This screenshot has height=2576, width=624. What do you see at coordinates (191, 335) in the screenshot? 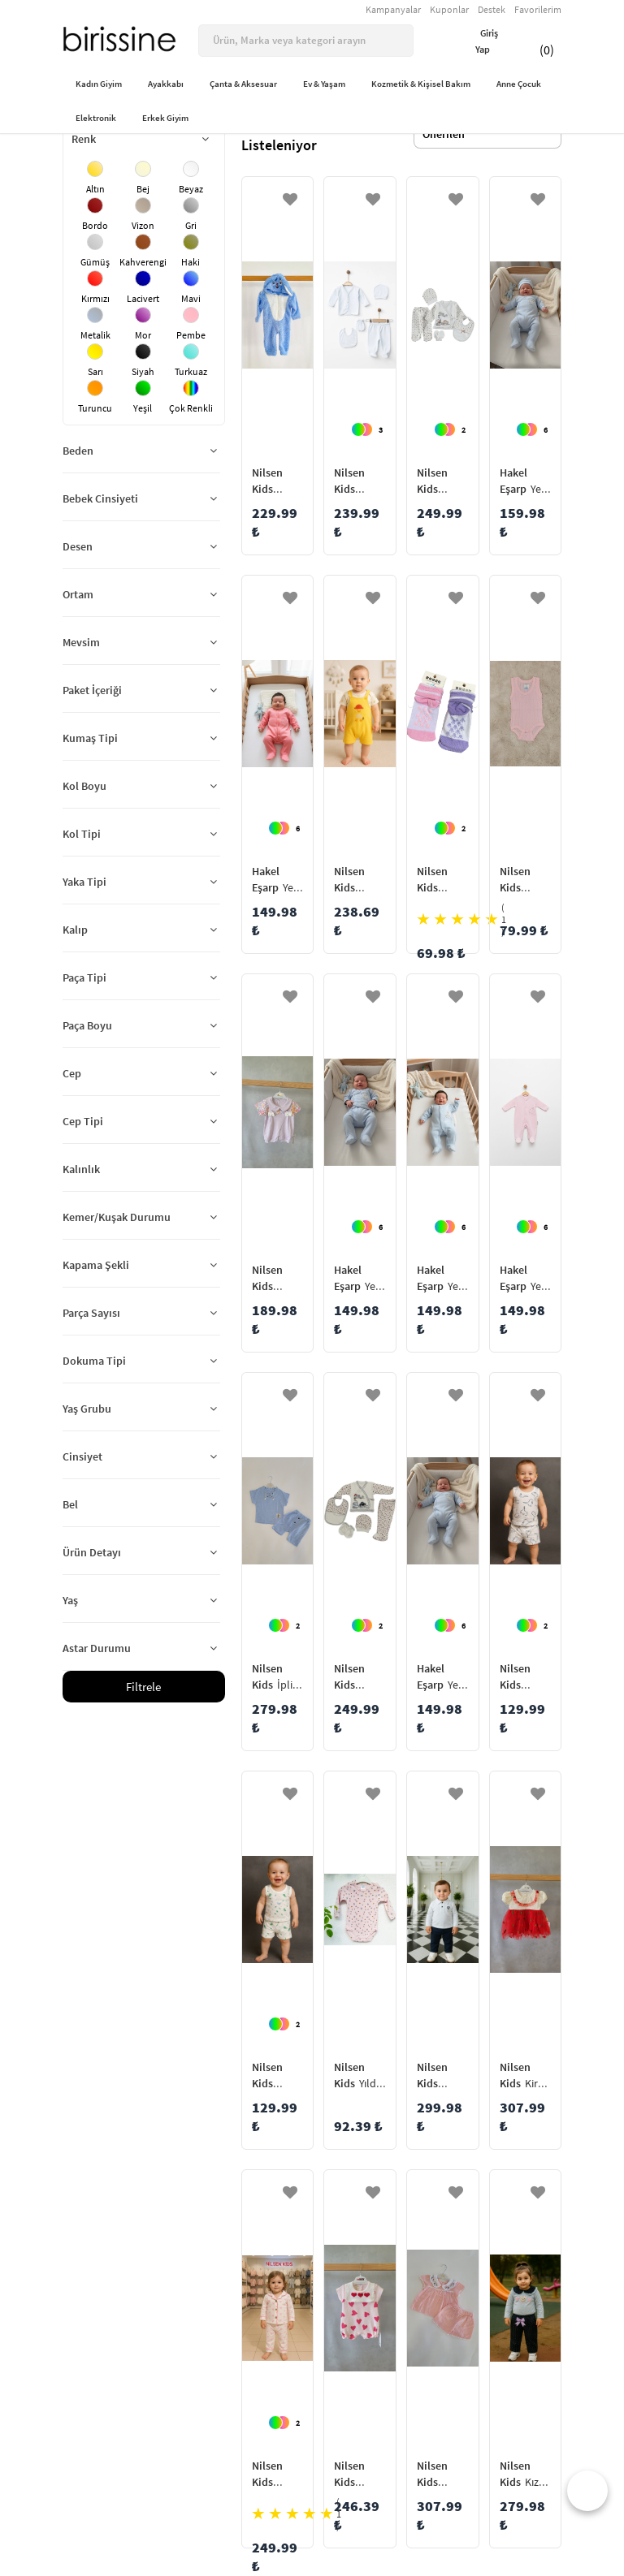
I see `Pembe` at bounding box center [191, 335].